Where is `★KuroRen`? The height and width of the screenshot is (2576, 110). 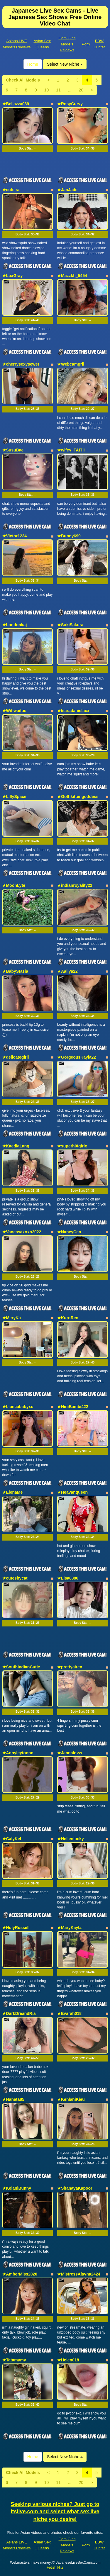
★KuroRen is located at coordinates (67, 1317).